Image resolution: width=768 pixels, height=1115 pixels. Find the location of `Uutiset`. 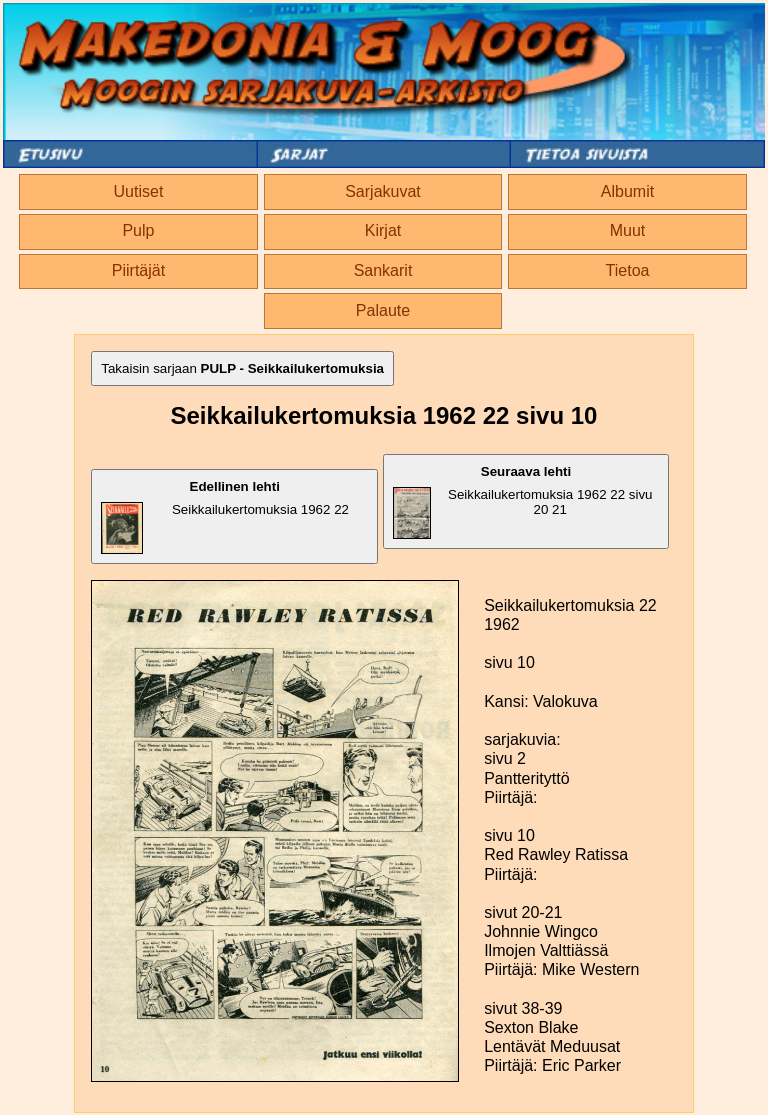

Uutiset is located at coordinates (139, 191).